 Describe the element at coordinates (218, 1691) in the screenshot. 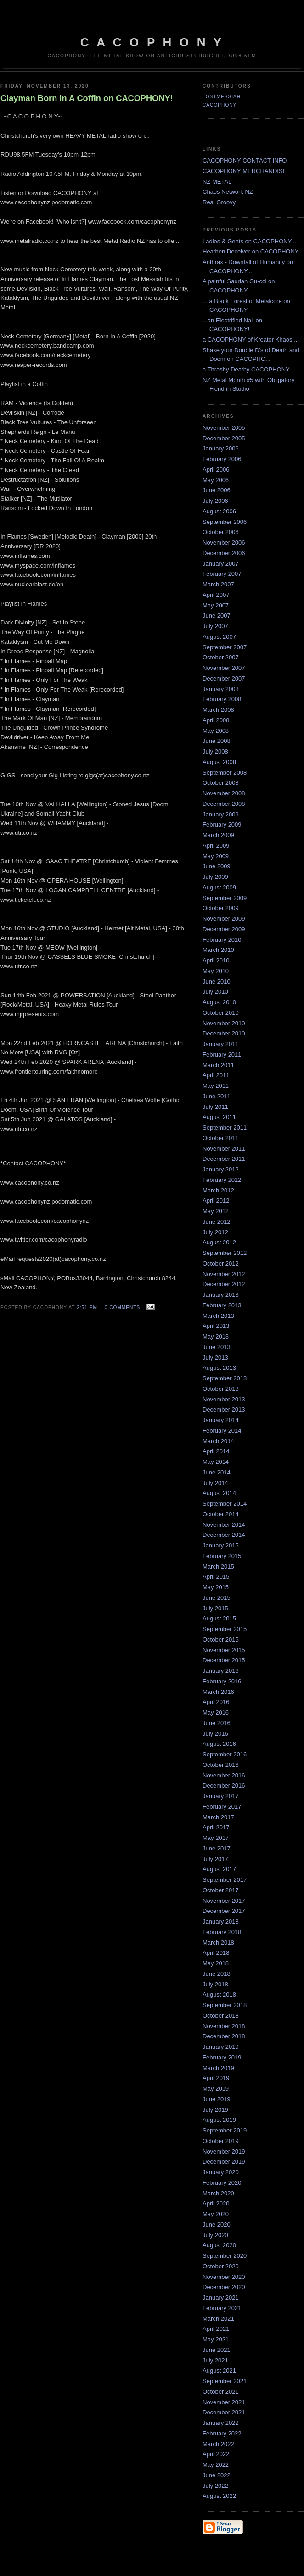

I see `March 2016` at that location.